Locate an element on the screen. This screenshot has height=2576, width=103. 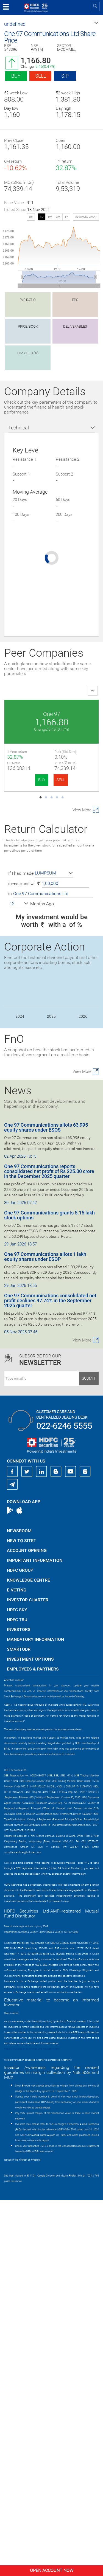
Open Account Now is located at coordinates (51, 2570).